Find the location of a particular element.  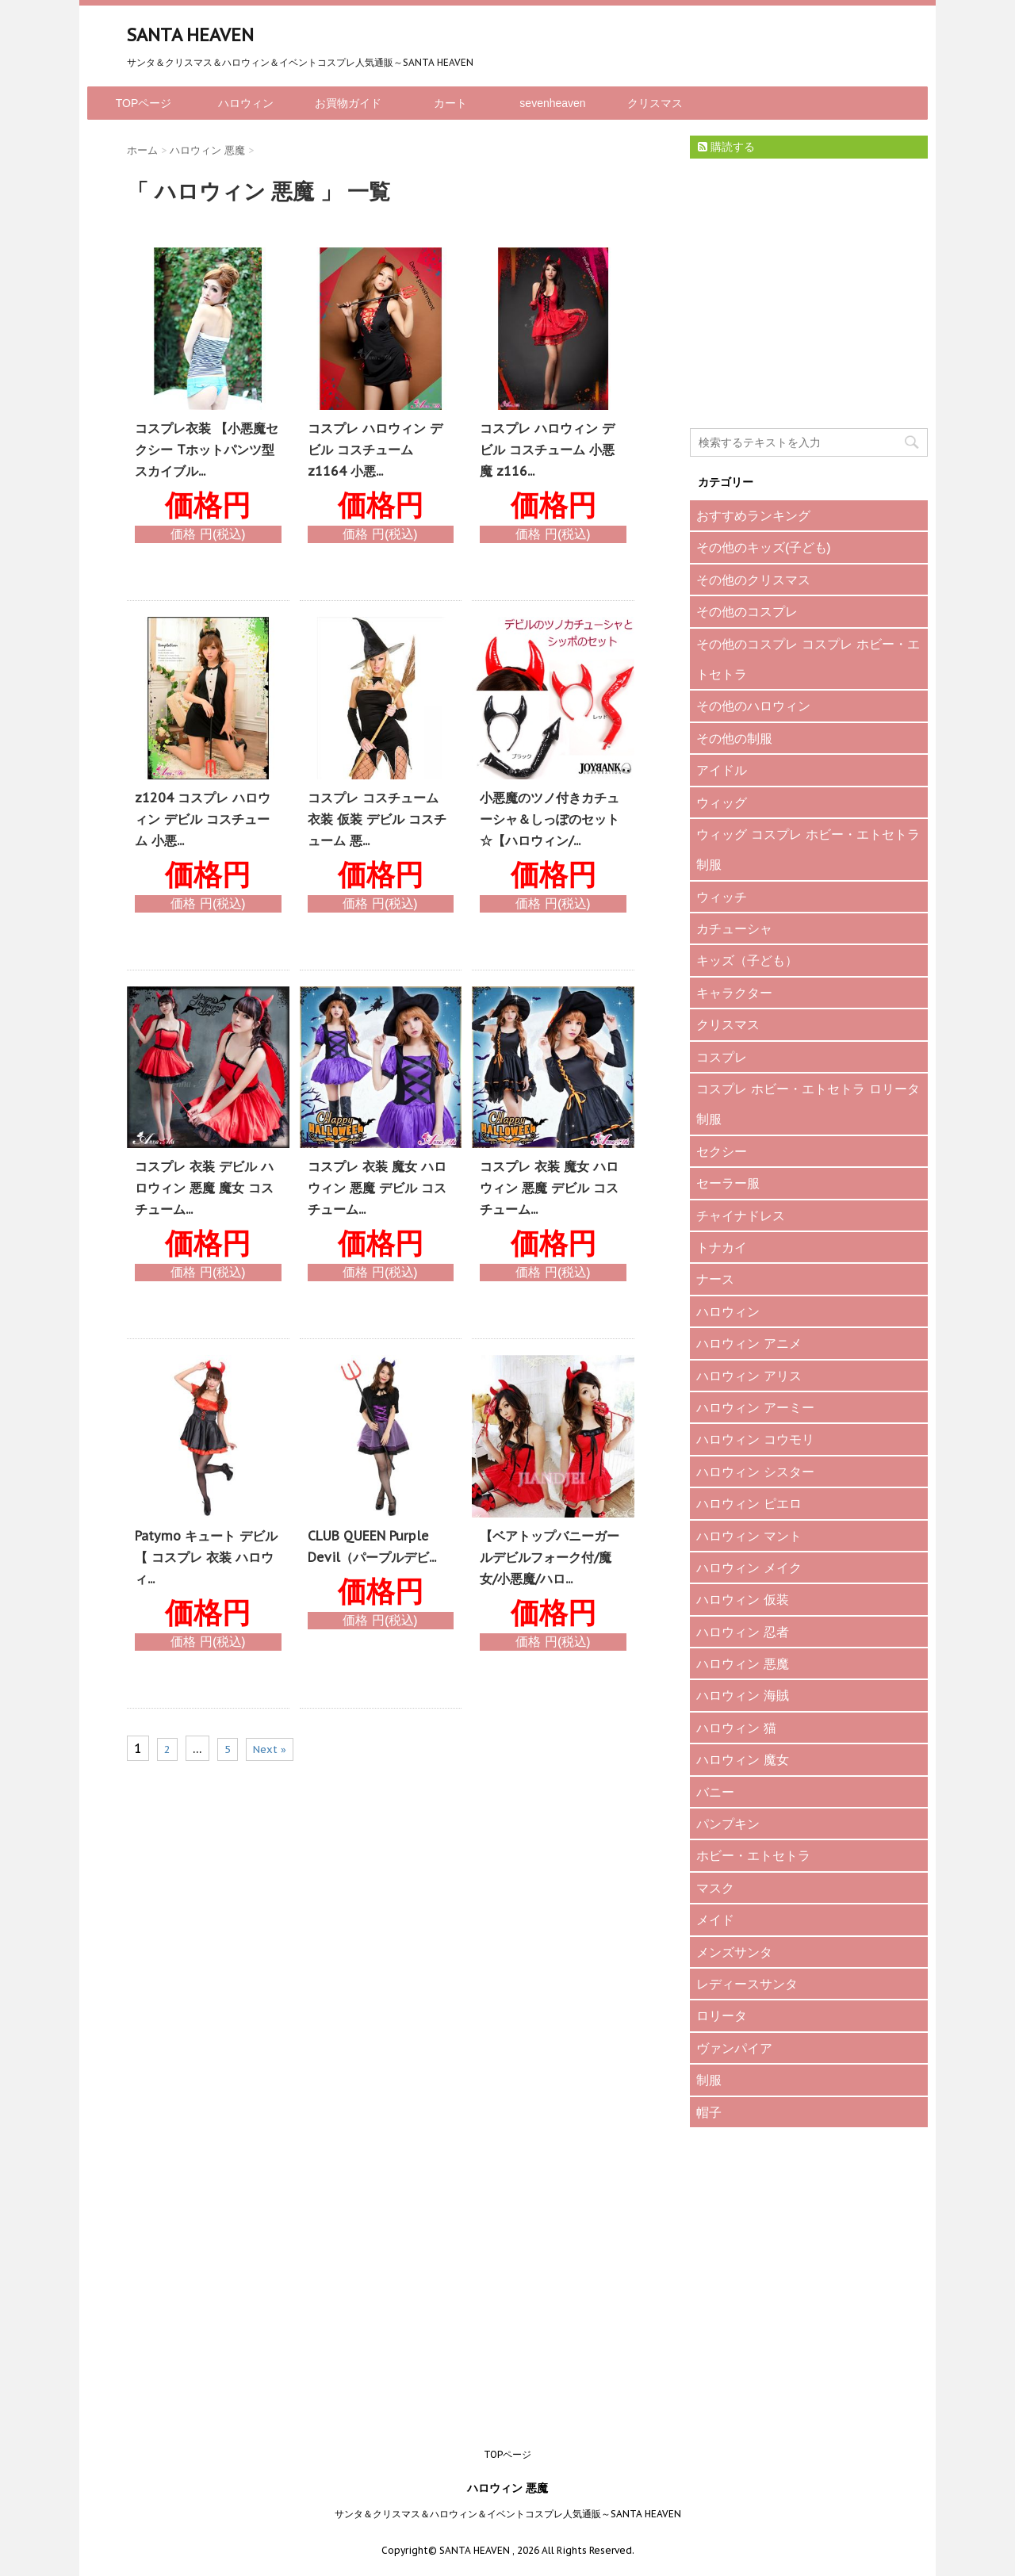

セーラー服 is located at coordinates (728, 1183).